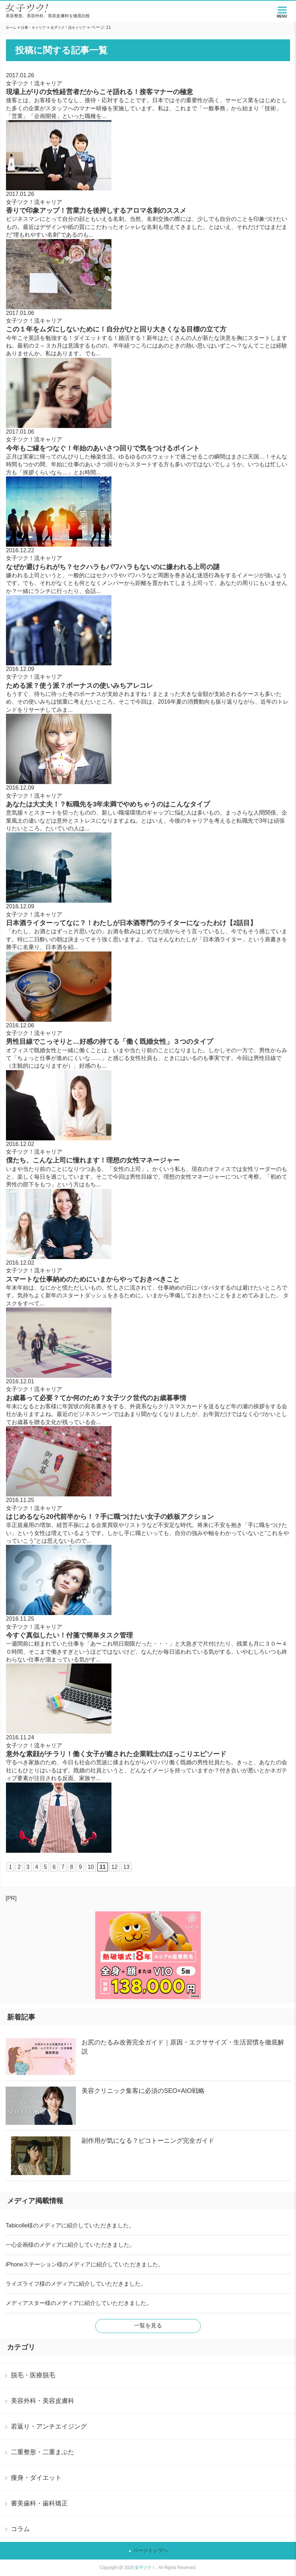 This screenshot has width=296, height=2576. What do you see at coordinates (103, 448) in the screenshot?
I see `今年もご縁をつなぐ！年始のあいさつ回りで気をつけるポイント` at bounding box center [103, 448].